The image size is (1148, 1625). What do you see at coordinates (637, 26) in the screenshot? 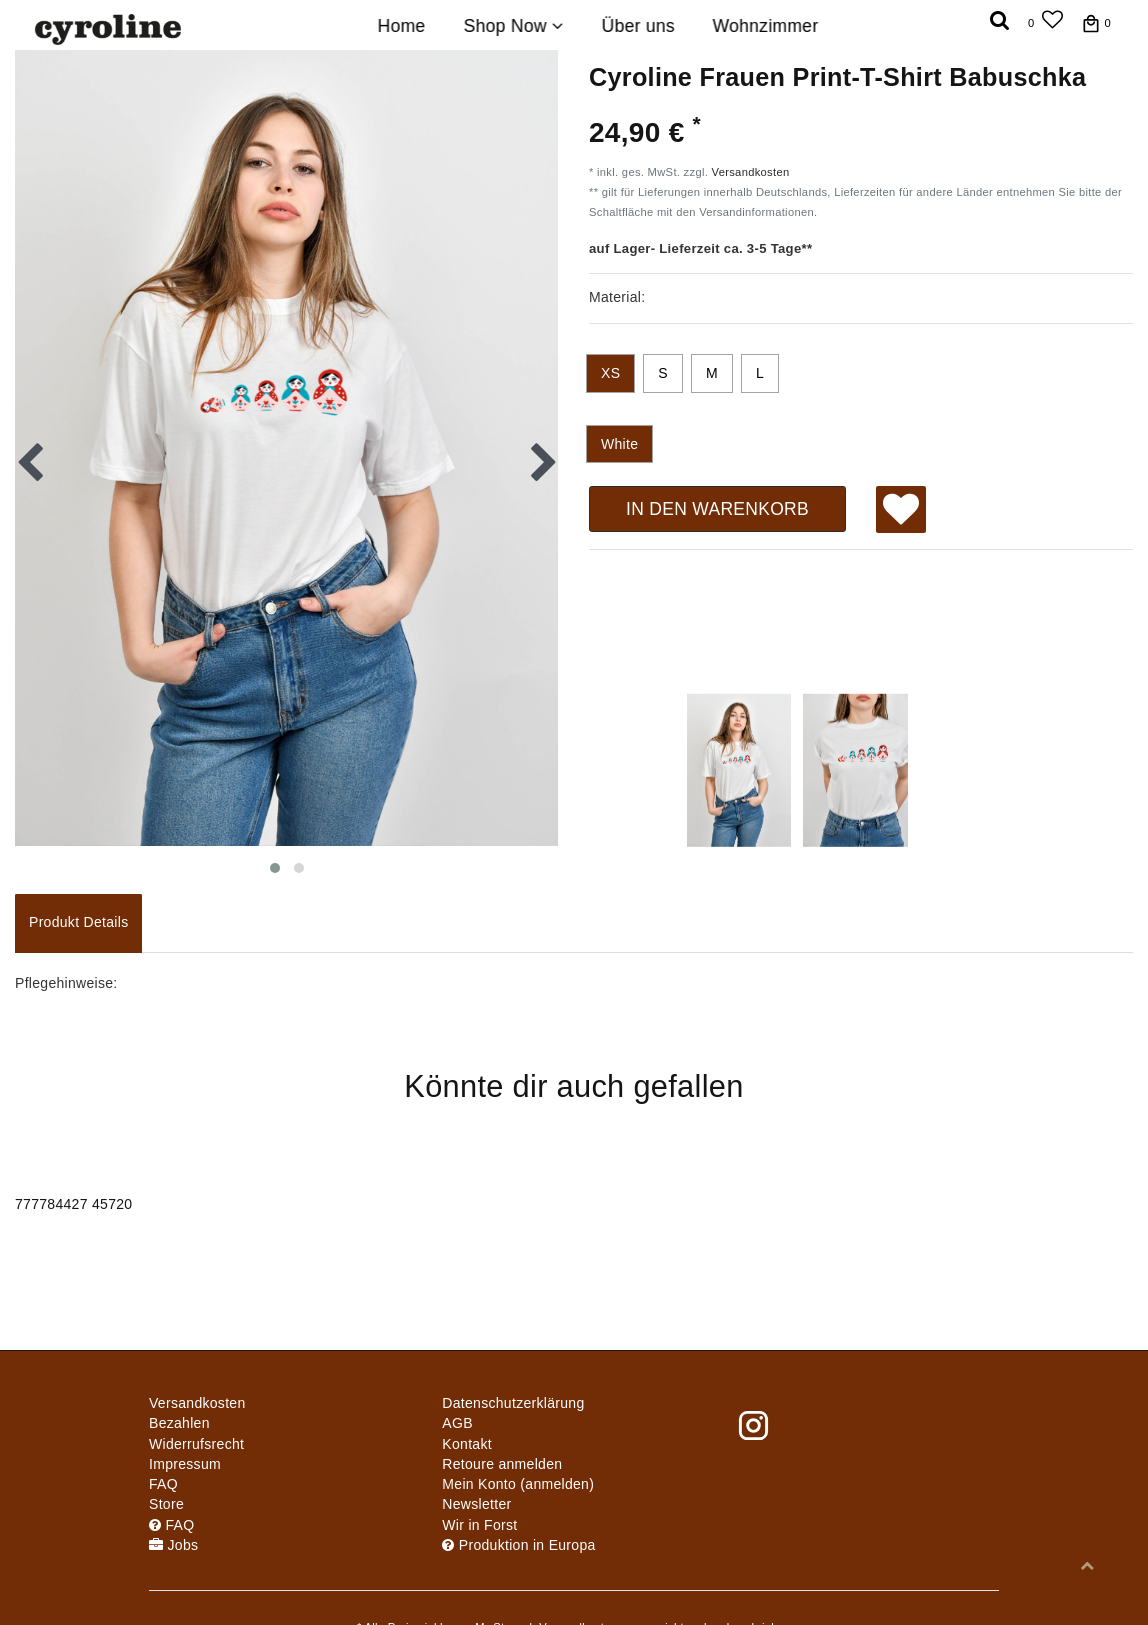
I see `Über uns` at bounding box center [637, 26].